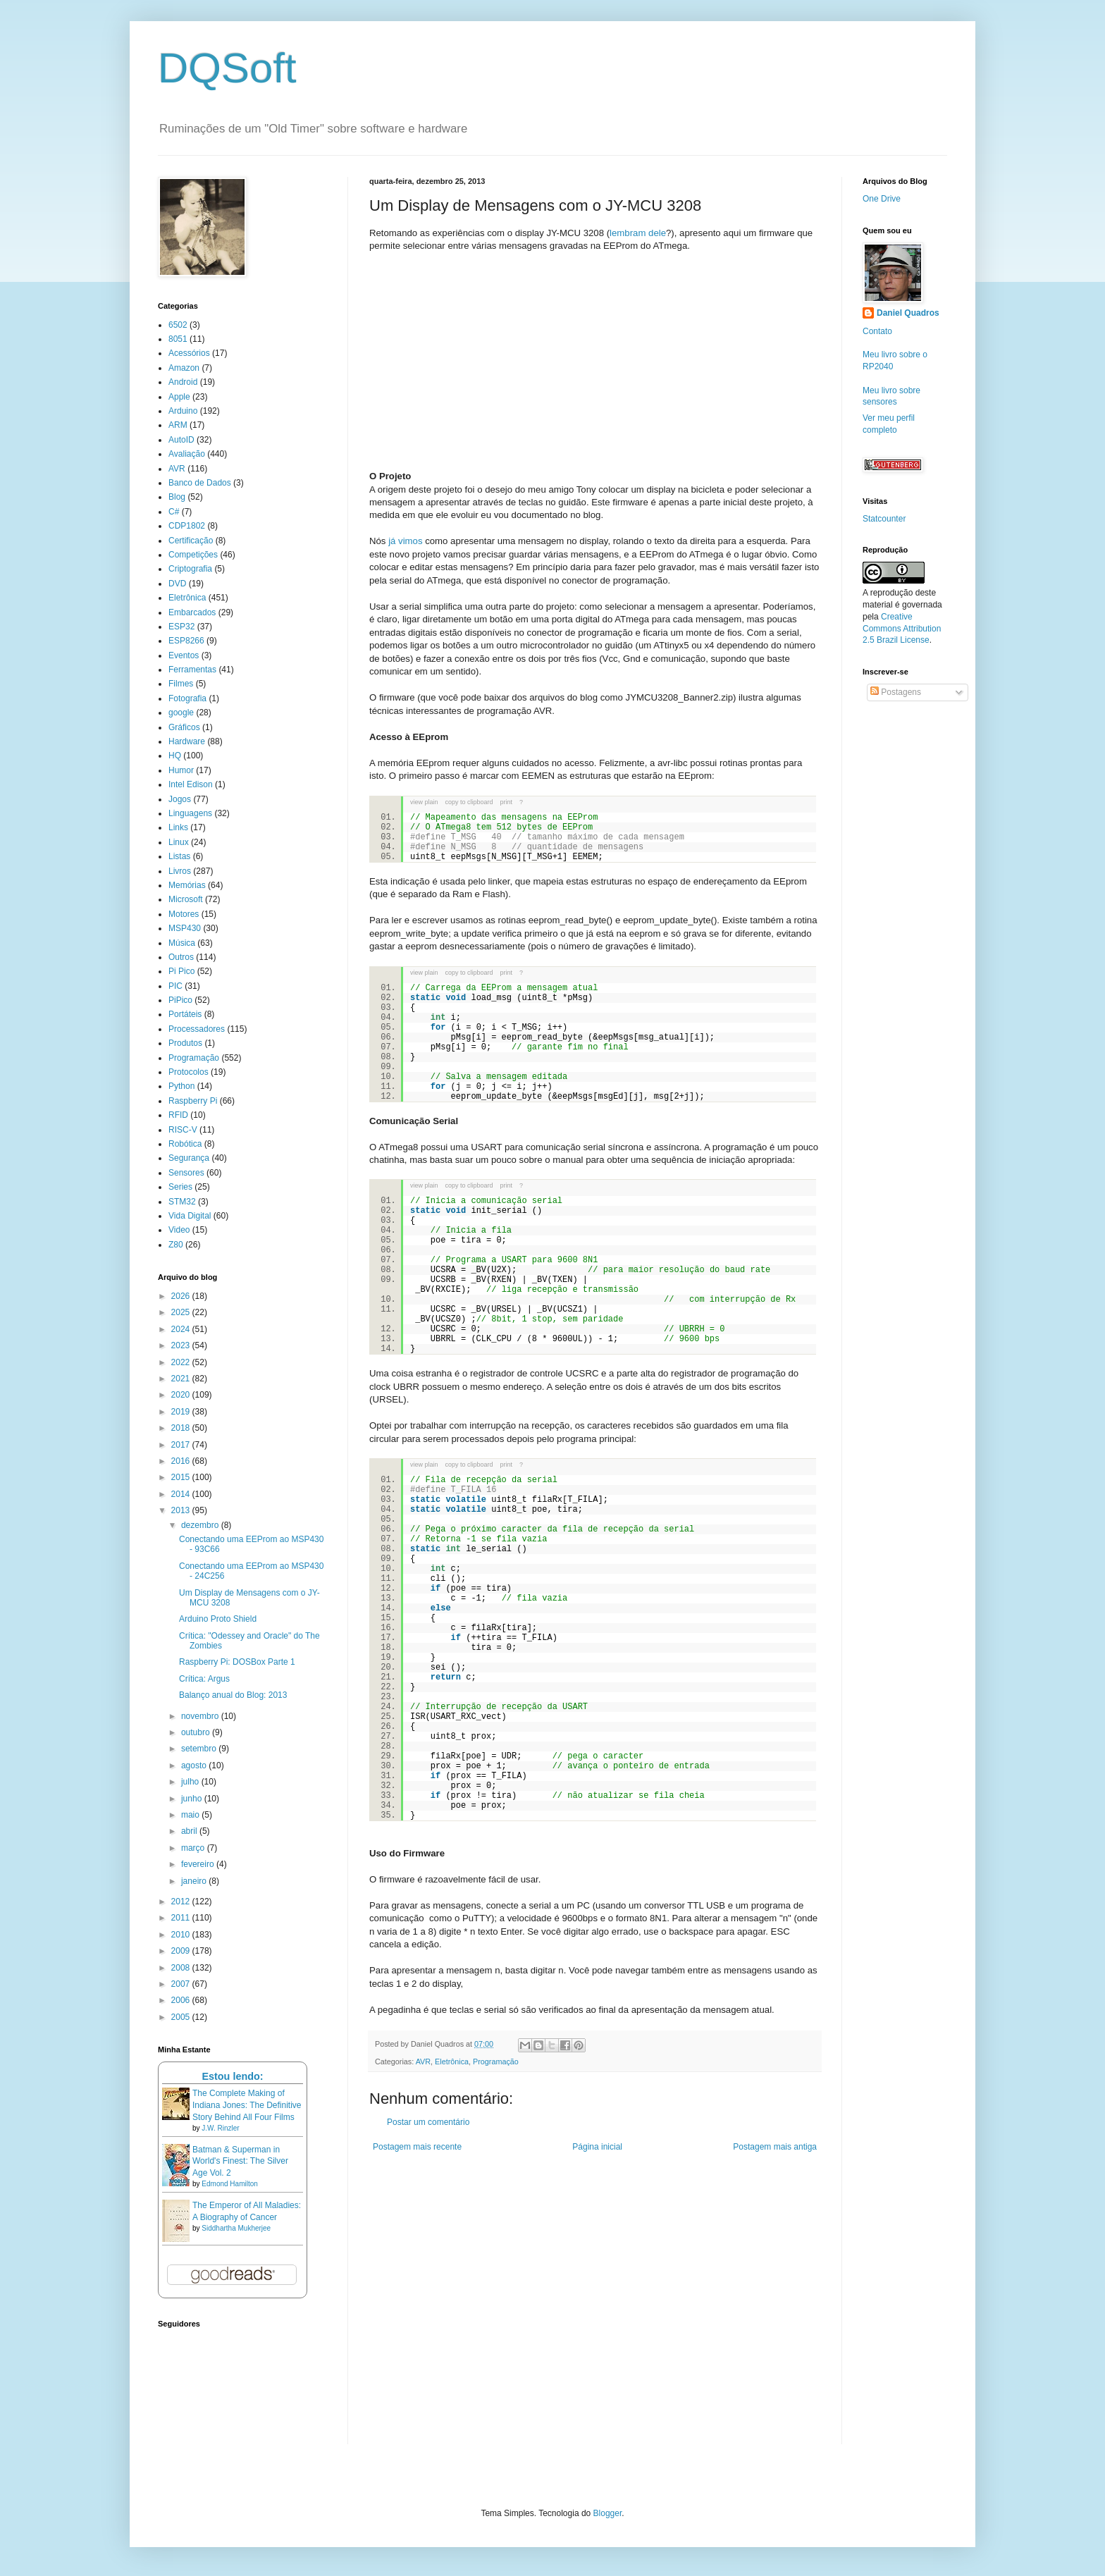 The width and height of the screenshot is (1105, 2576). I want to click on Portáteis, so click(185, 1014).